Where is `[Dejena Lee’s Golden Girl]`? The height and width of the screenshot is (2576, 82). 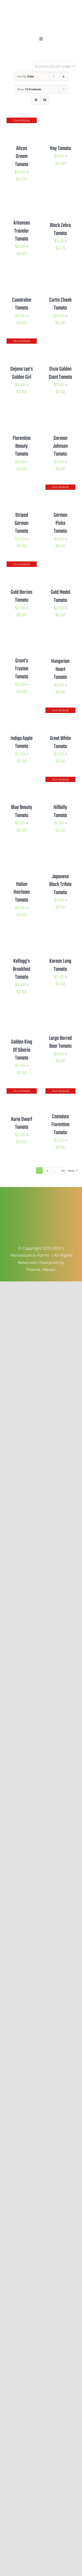 [Dejena Lee’s Golden Girl] is located at coordinates (22, 342).